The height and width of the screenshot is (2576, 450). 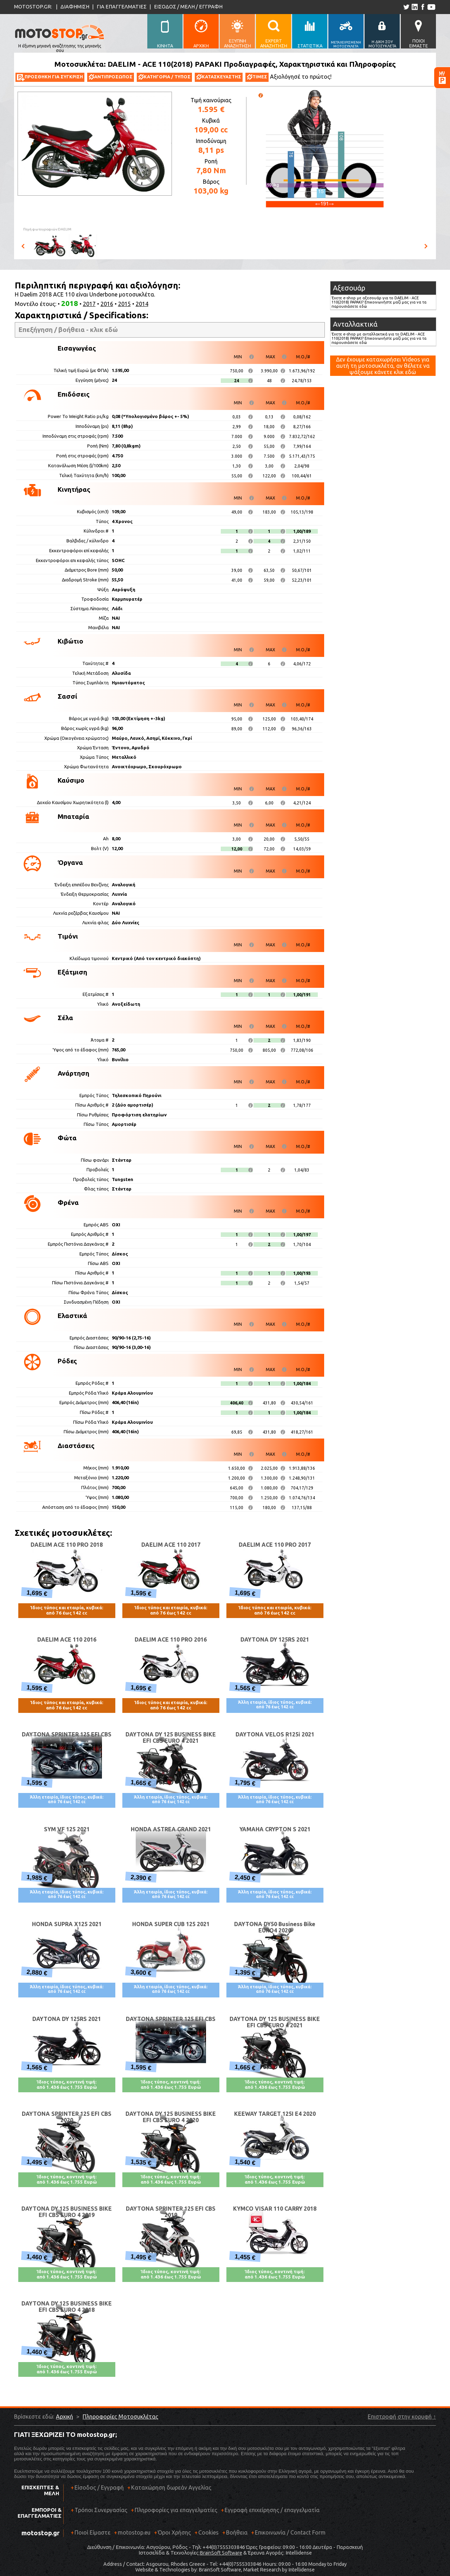 I want to click on Αρχική, so click(x=64, y=2416).